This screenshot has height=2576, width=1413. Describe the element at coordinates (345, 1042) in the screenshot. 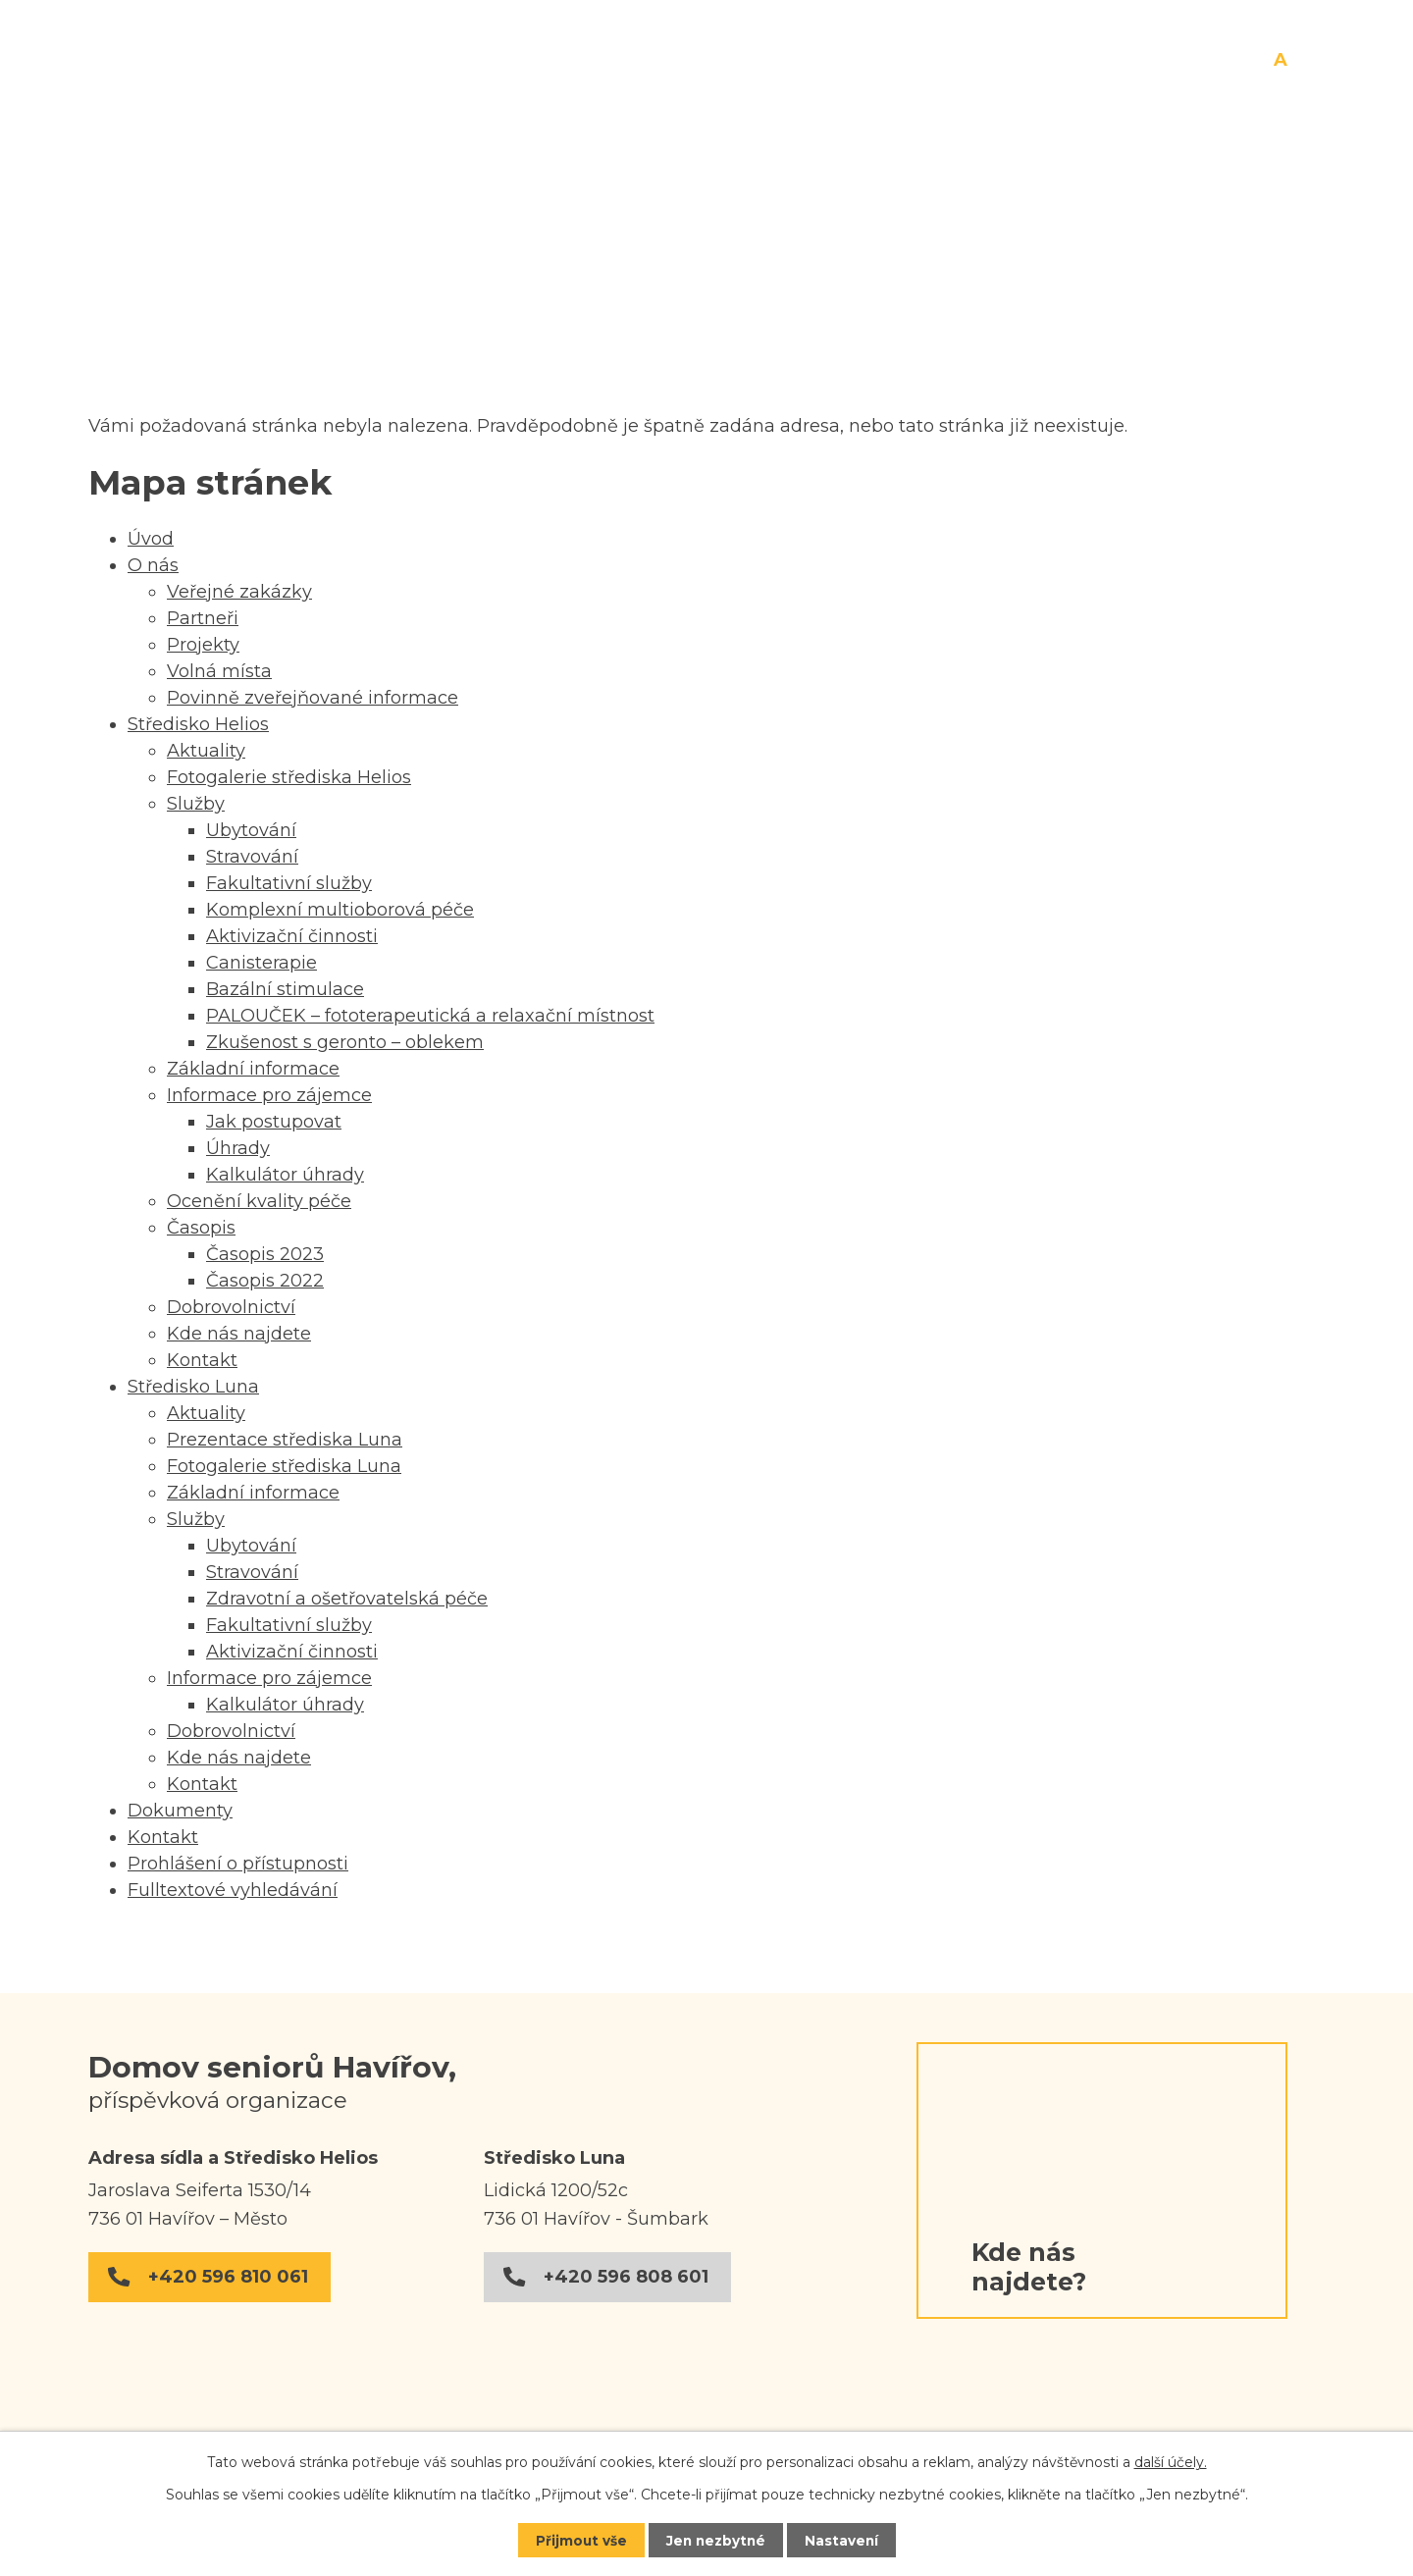

I see `Zkušenost s geronto – oblekem` at that location.